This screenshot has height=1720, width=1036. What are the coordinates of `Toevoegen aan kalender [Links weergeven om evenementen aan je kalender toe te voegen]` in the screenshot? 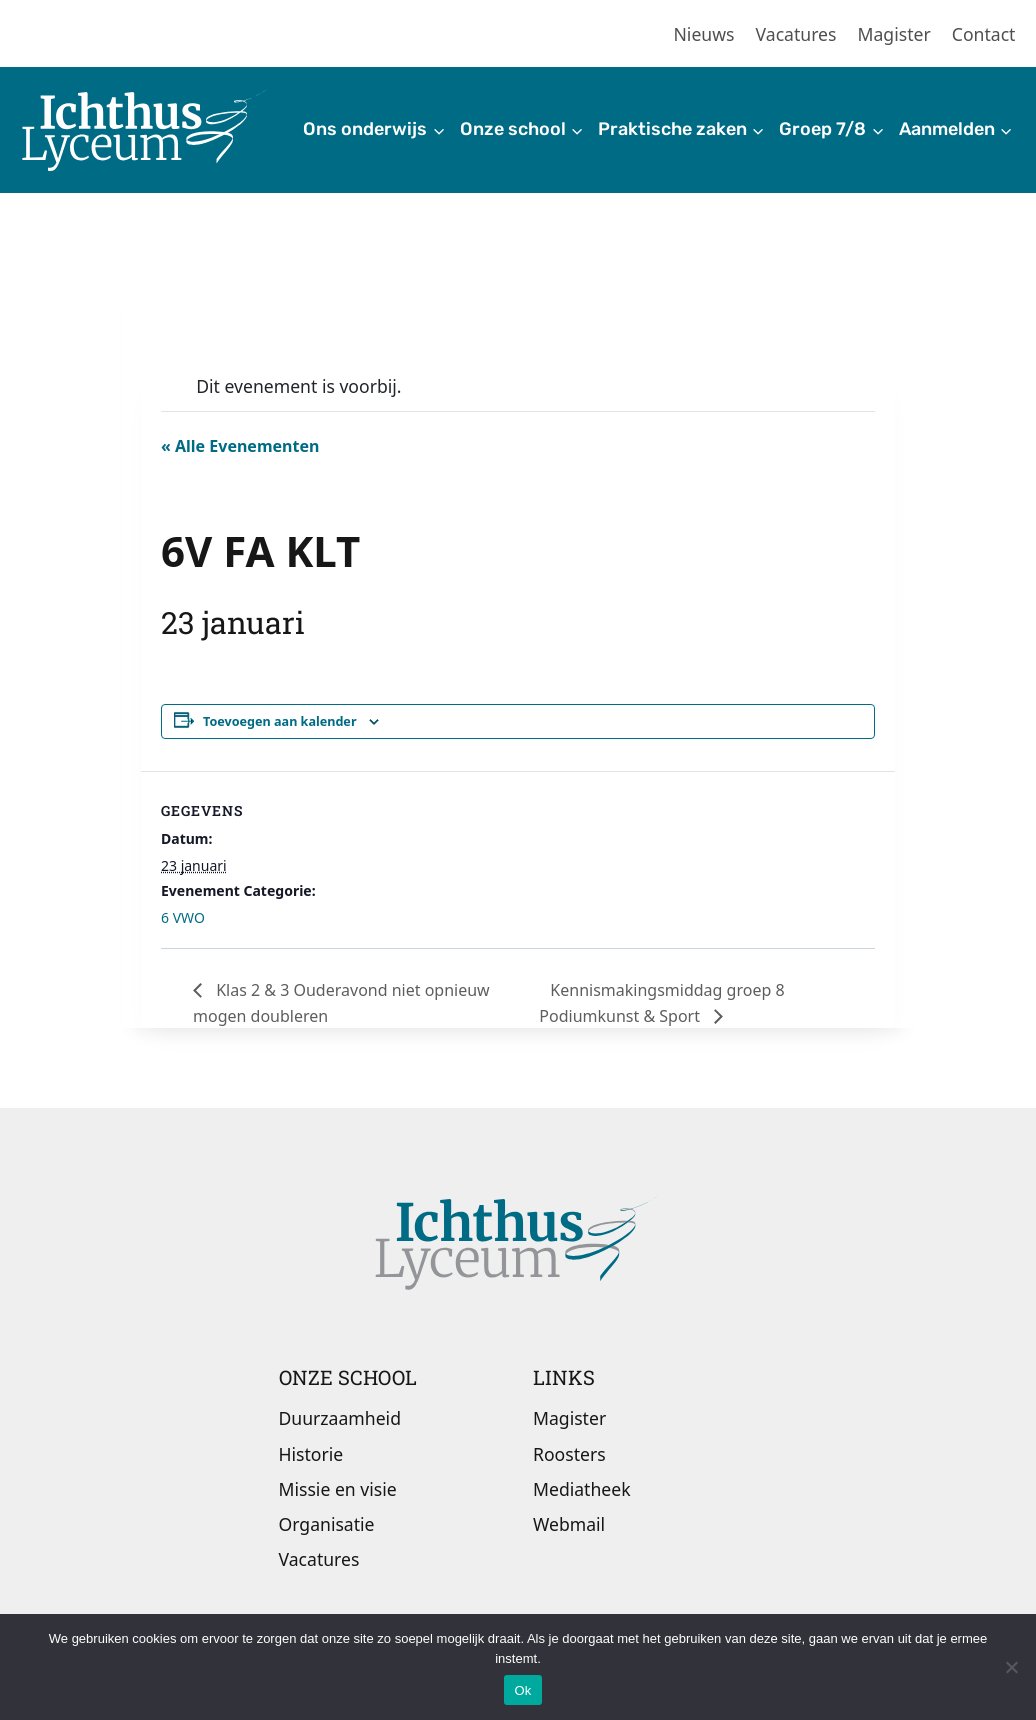 It's located at (280, 721).